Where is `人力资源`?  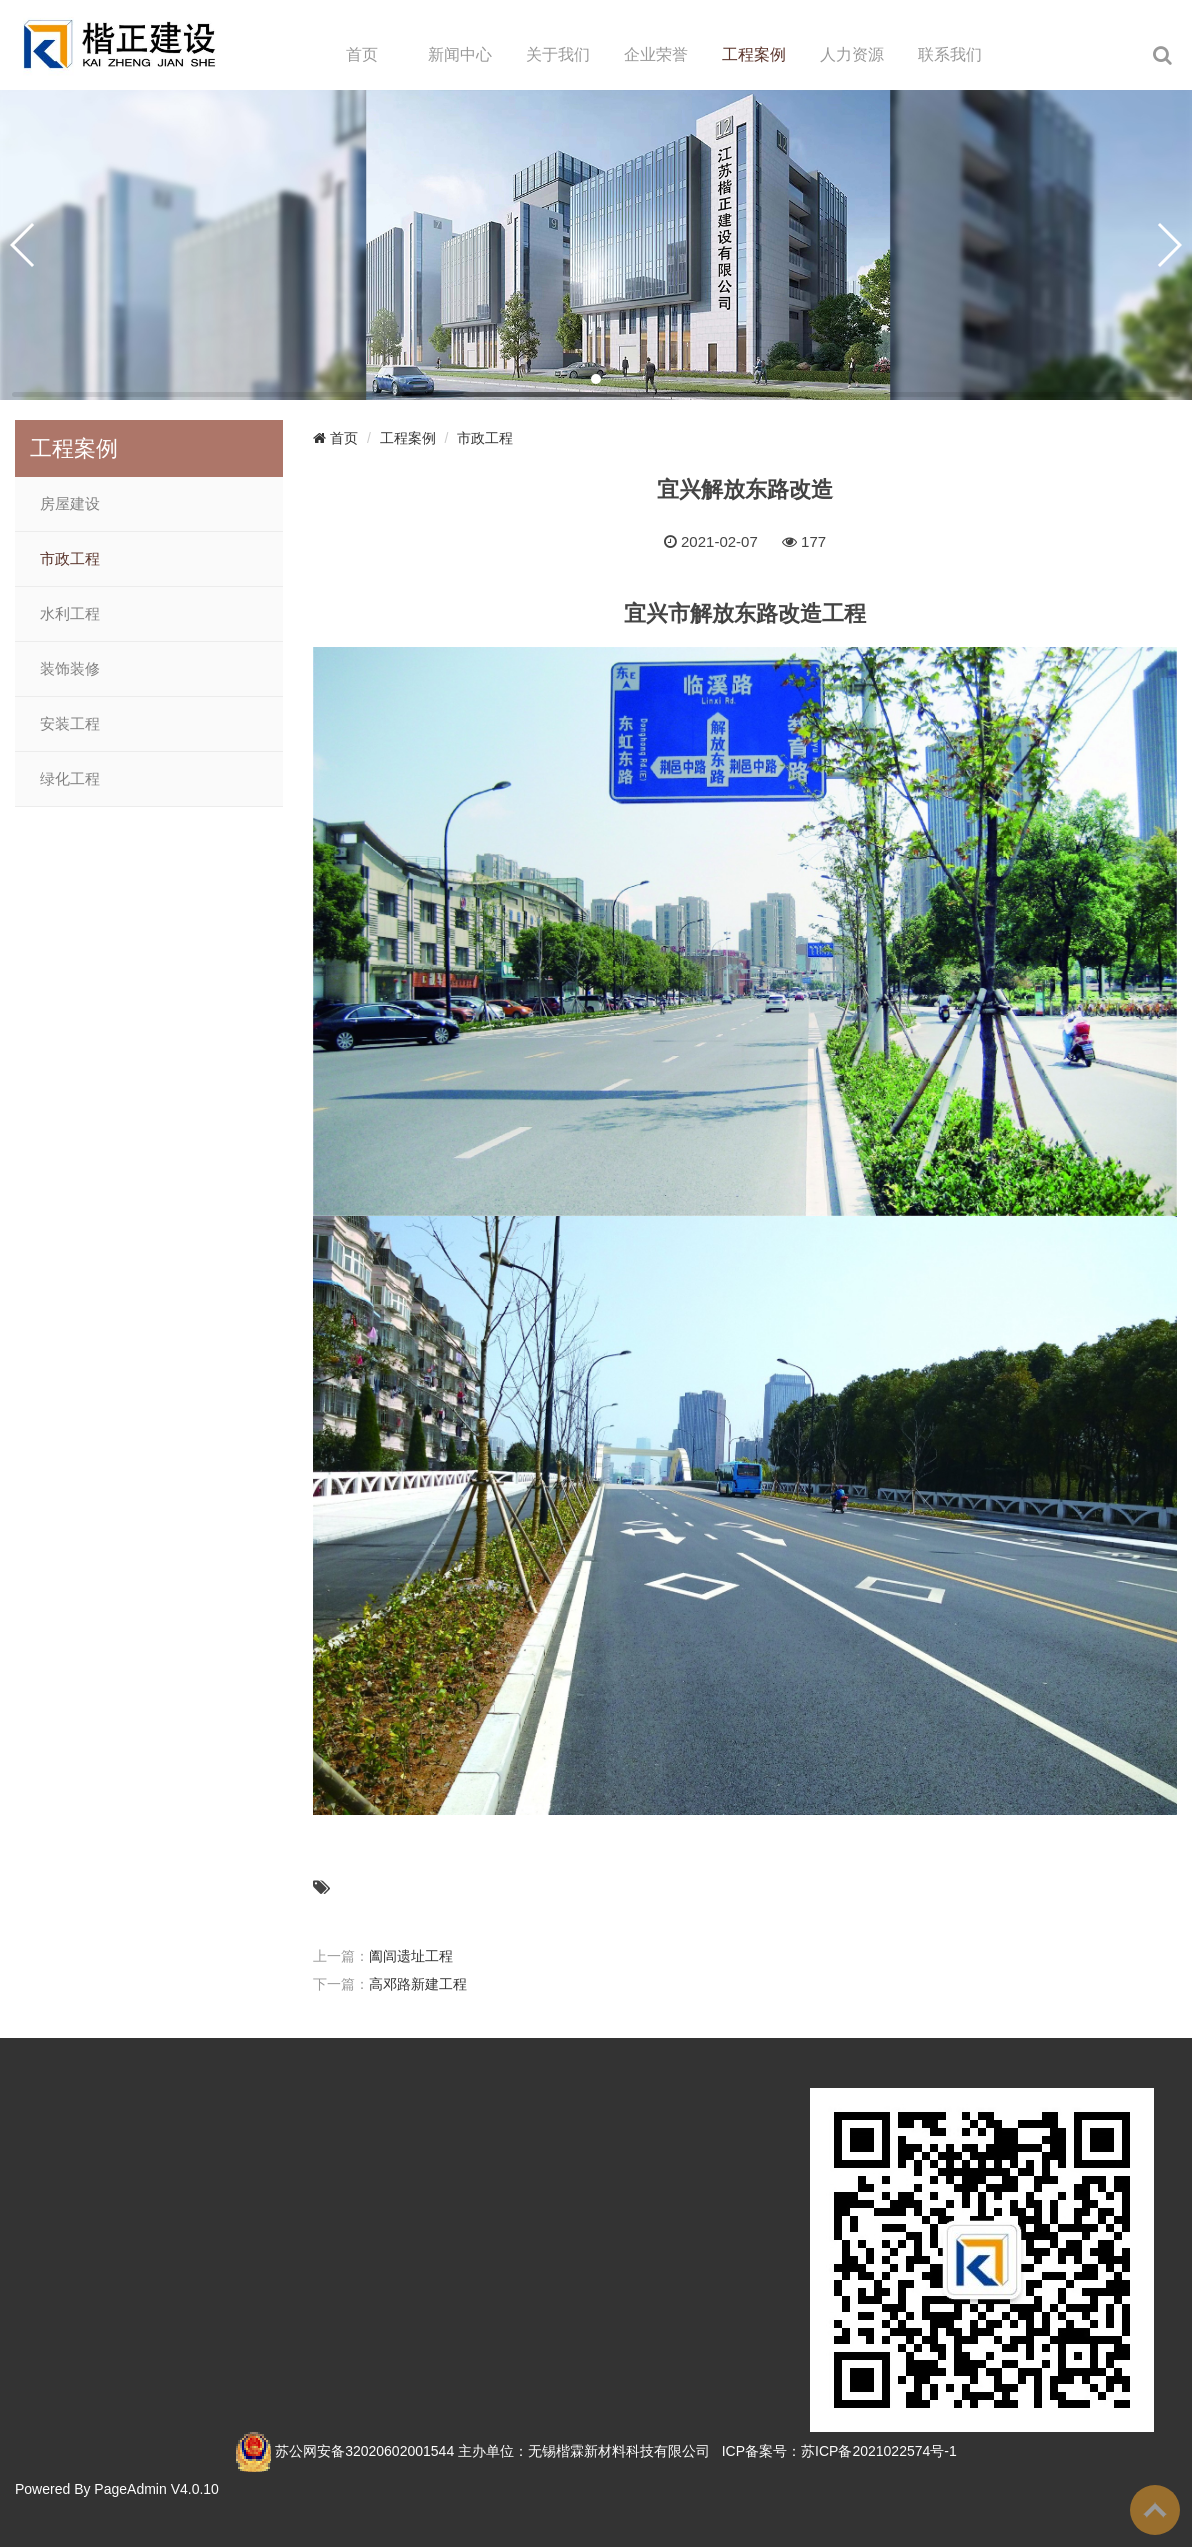 人力资源 is located at coordinates (852, 54).